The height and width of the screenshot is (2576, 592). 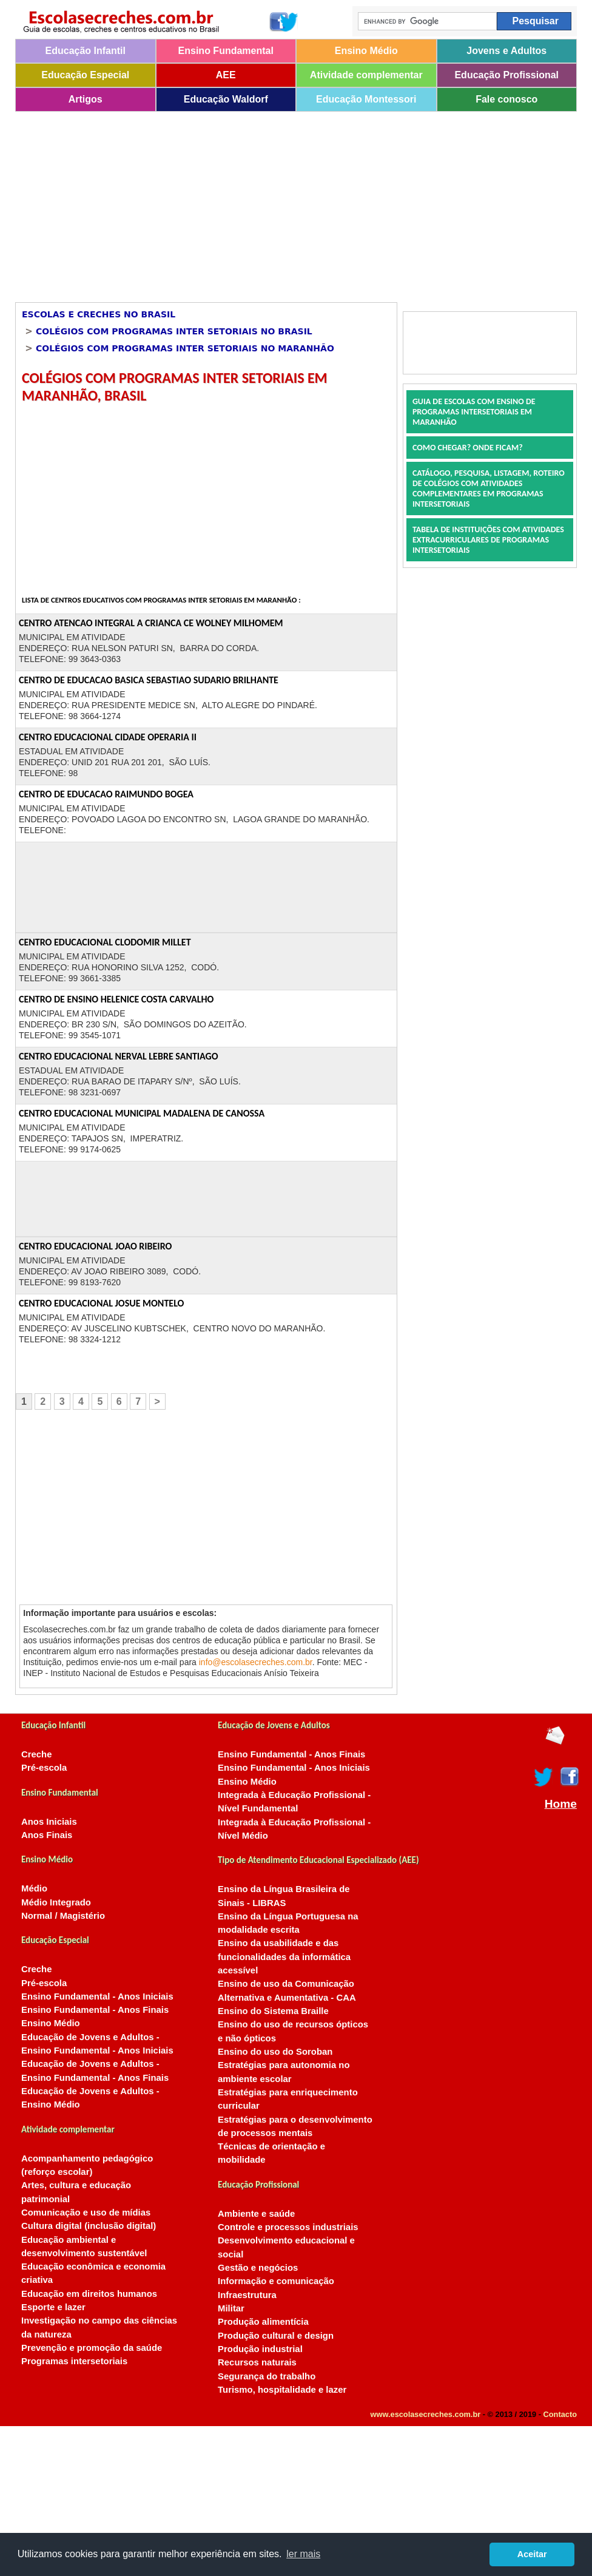 I want to click on Ensino do uso do Soroban, so click(x=275, y=2052).